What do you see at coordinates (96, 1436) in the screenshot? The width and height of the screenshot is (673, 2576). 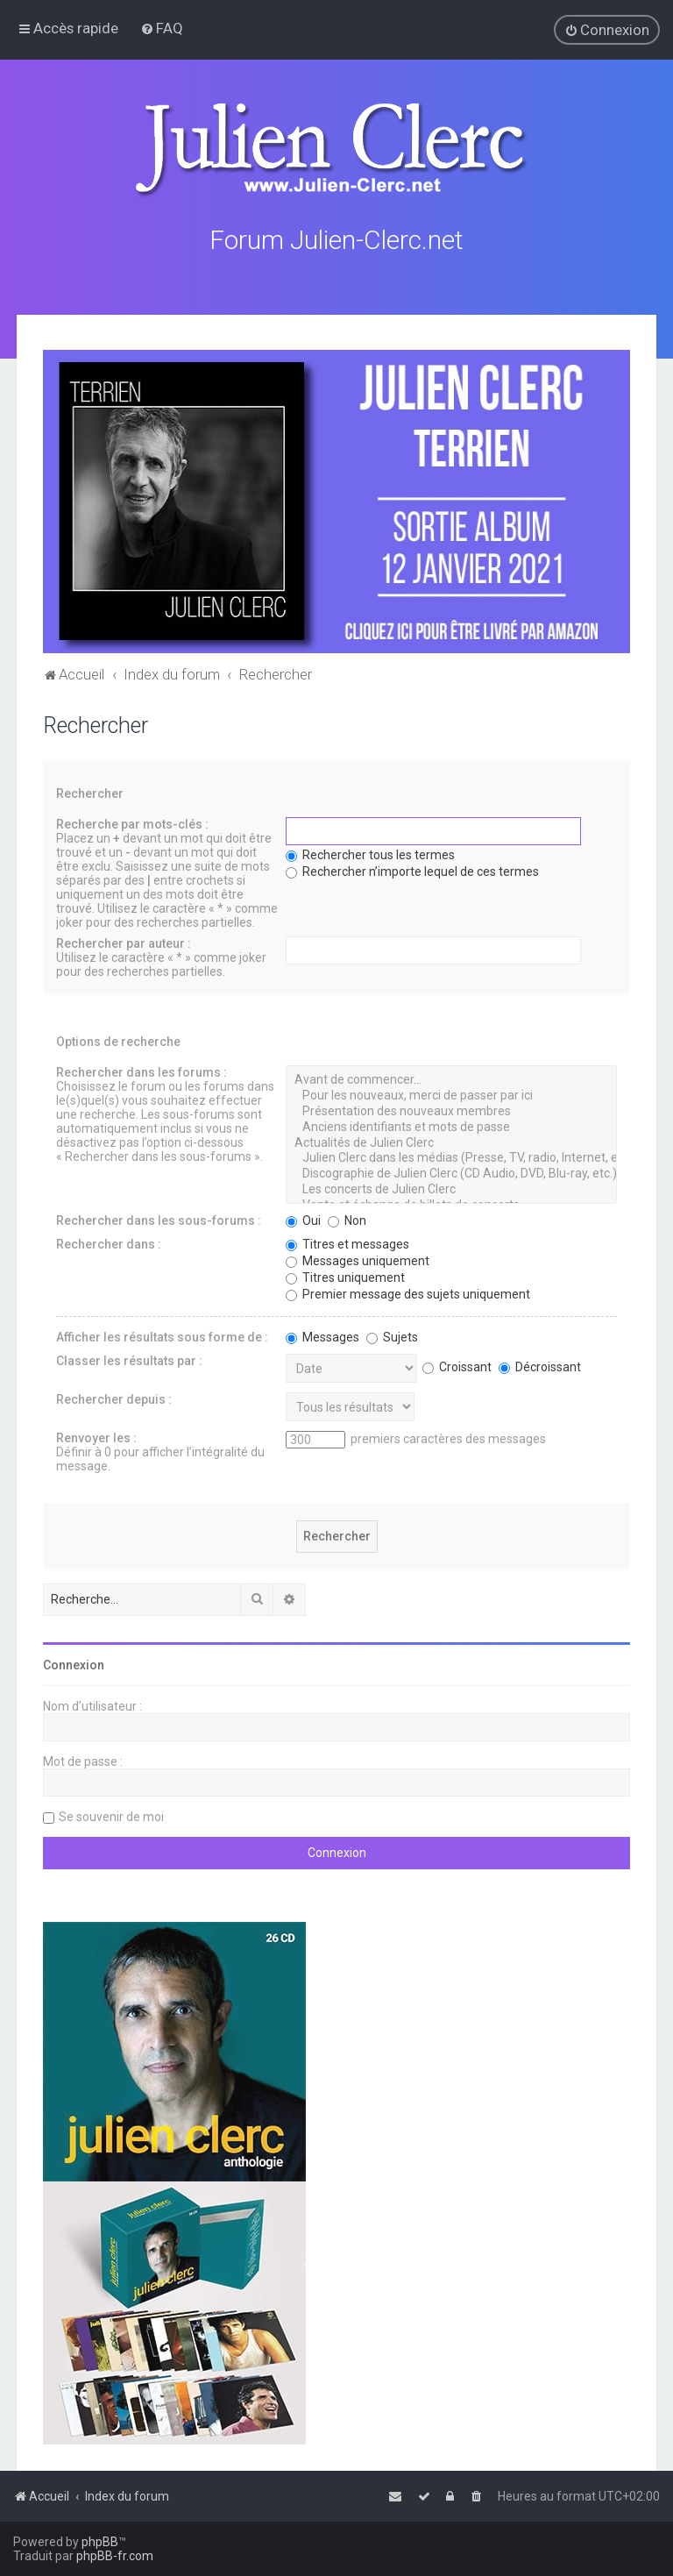 I see `Renvoyer les :` at bounding box center [96, 1436].